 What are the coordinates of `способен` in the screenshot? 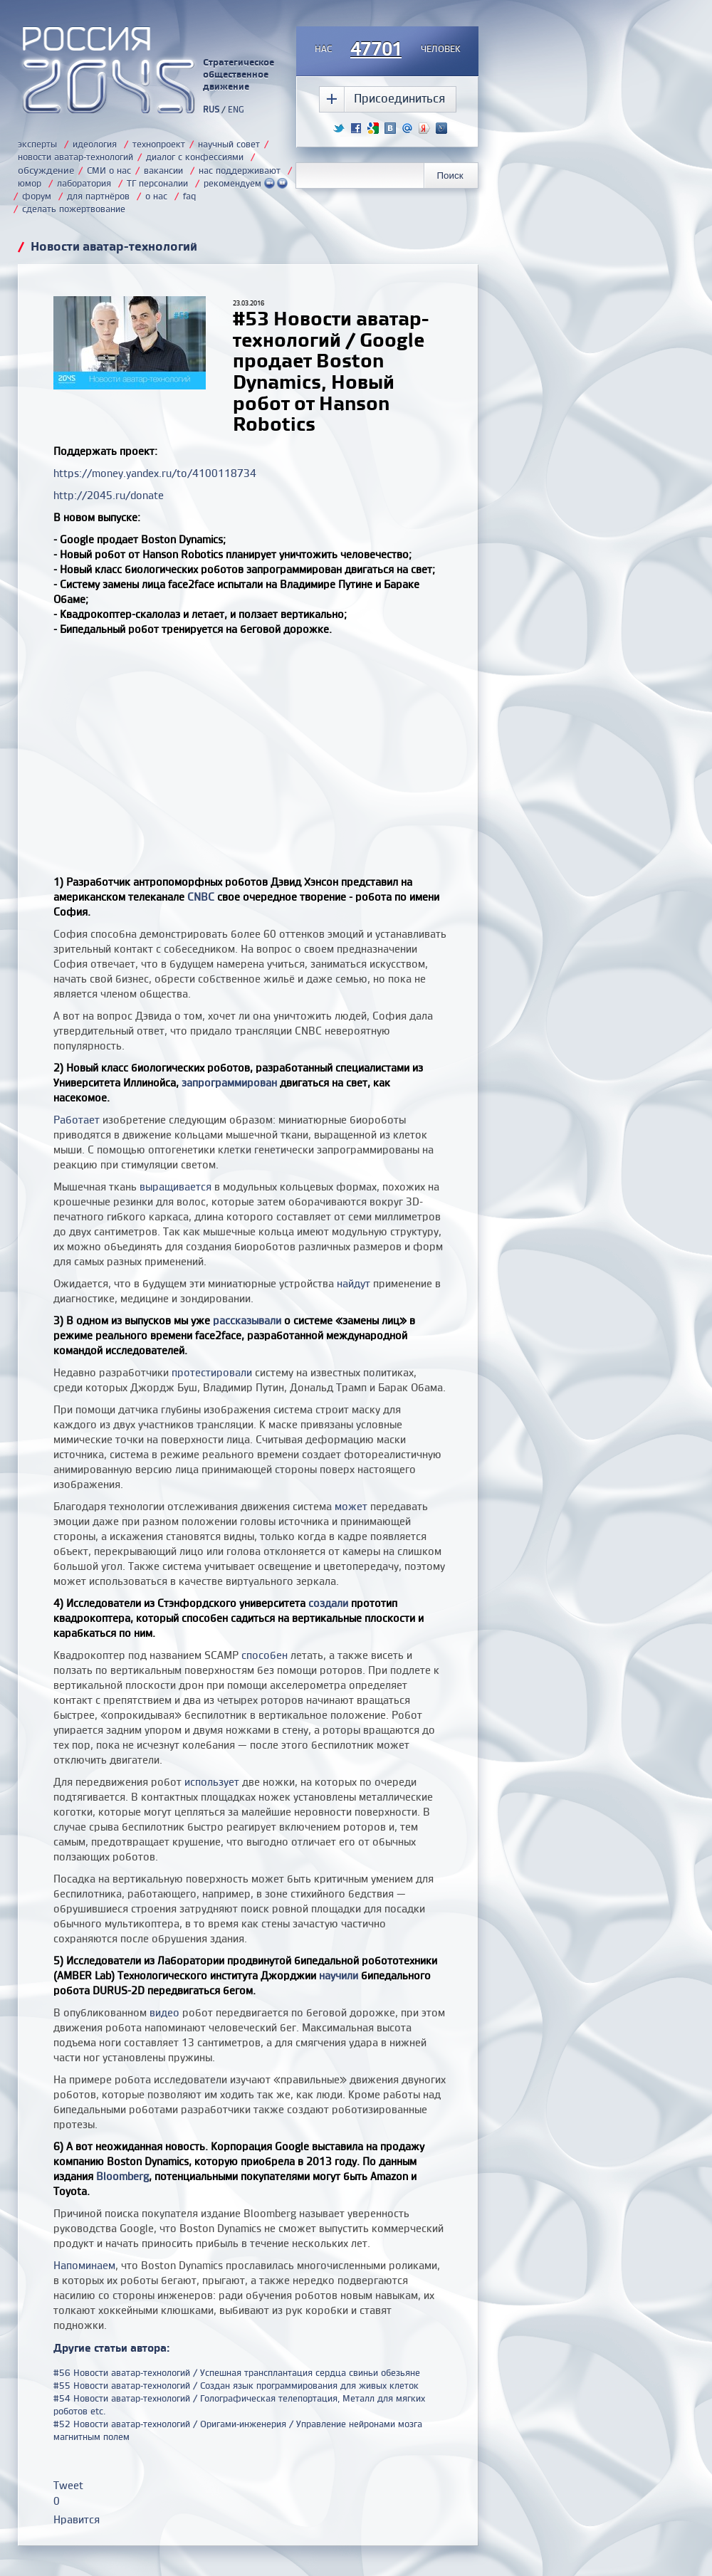 It's located at (264, 1655).